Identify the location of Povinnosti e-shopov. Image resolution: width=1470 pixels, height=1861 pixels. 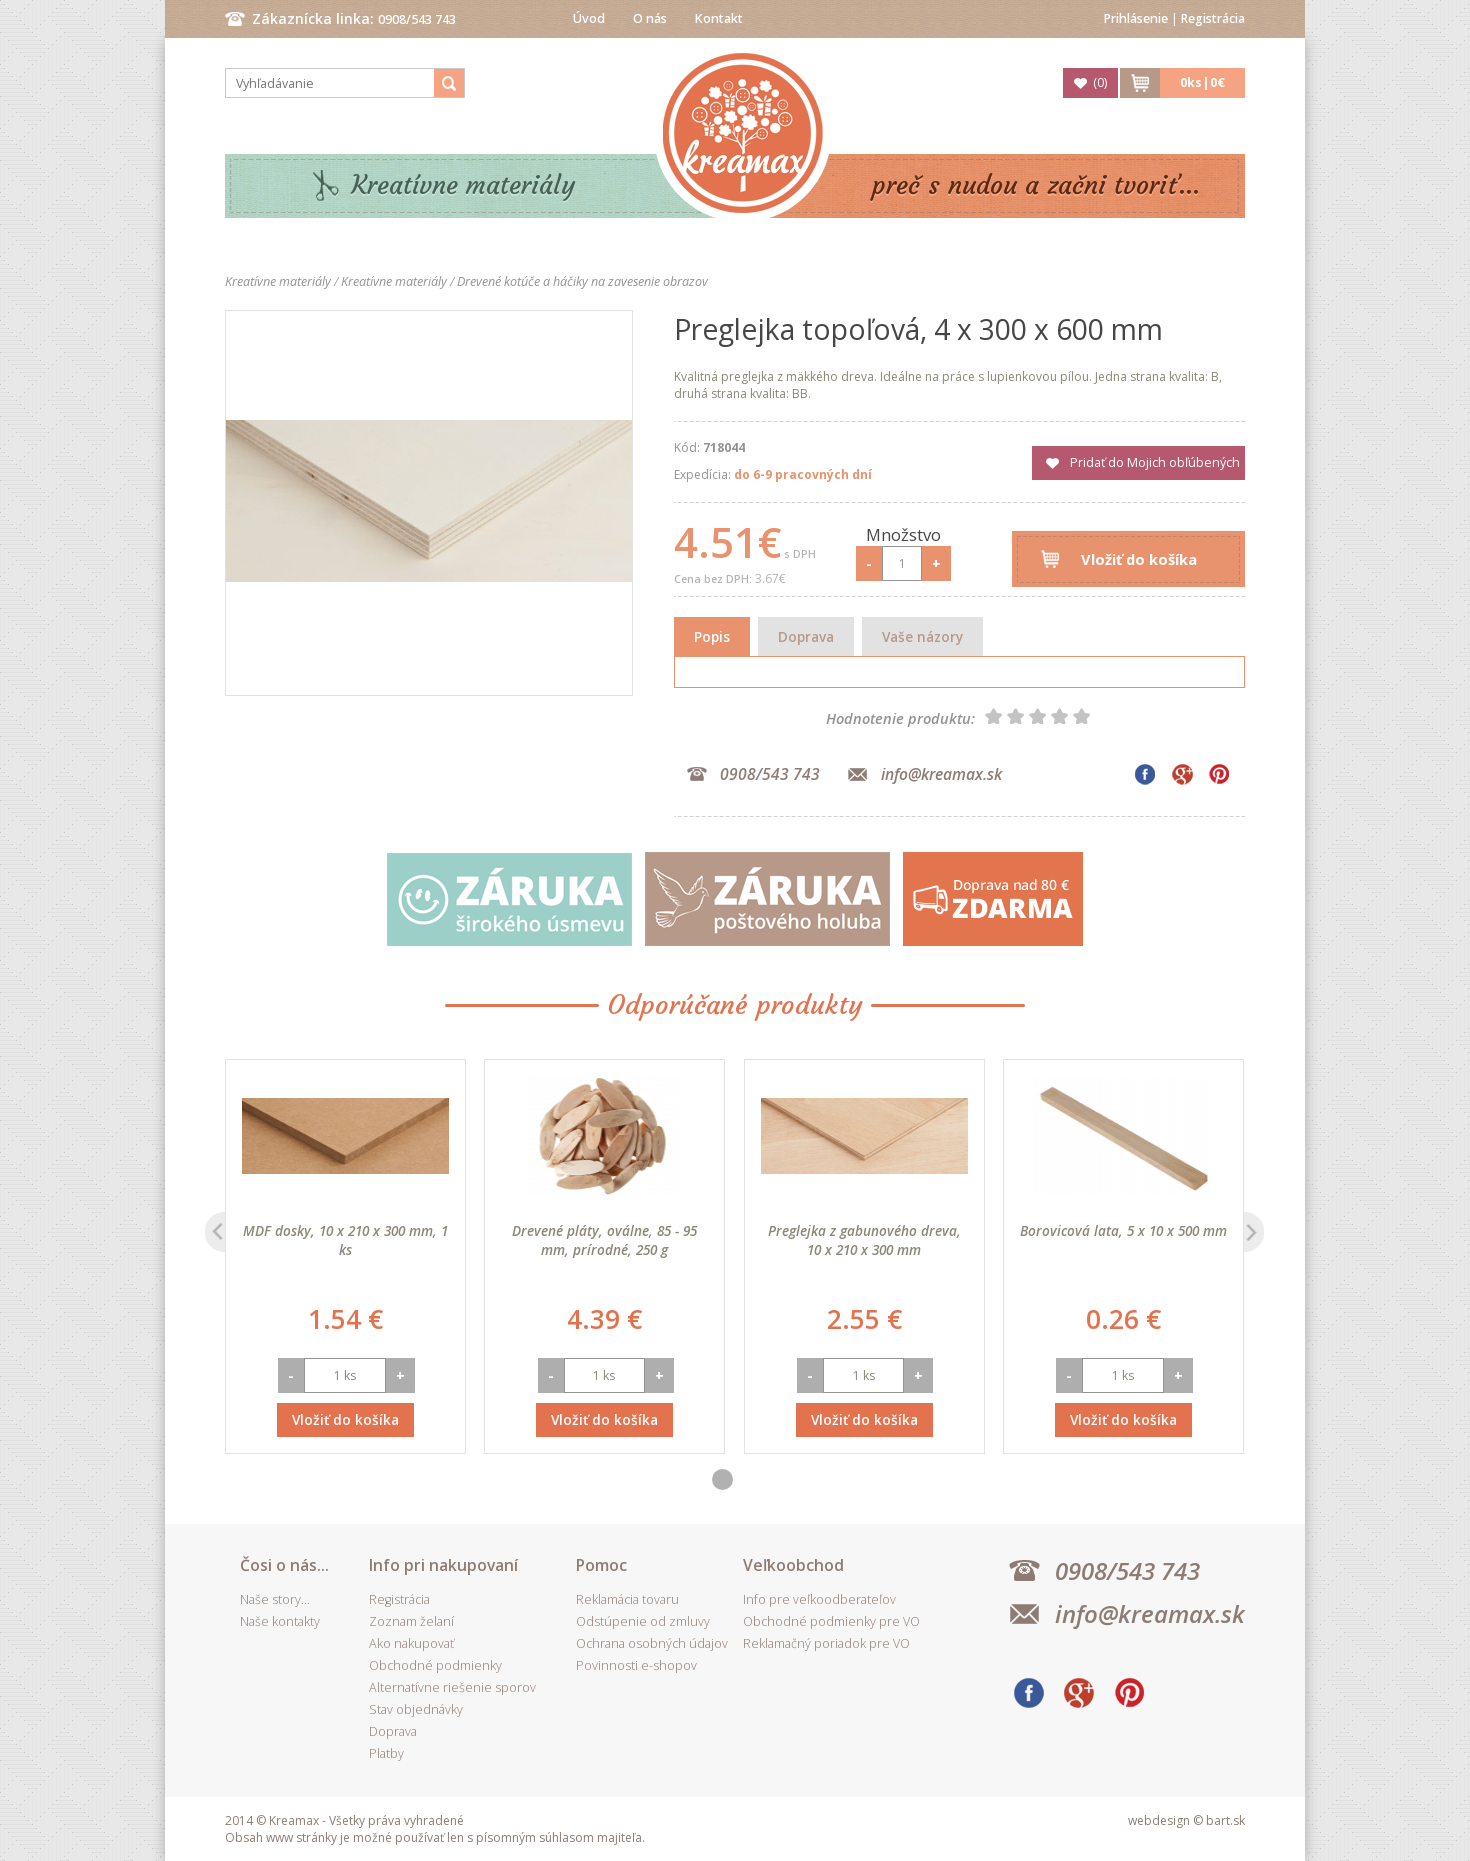
(636, 1665).